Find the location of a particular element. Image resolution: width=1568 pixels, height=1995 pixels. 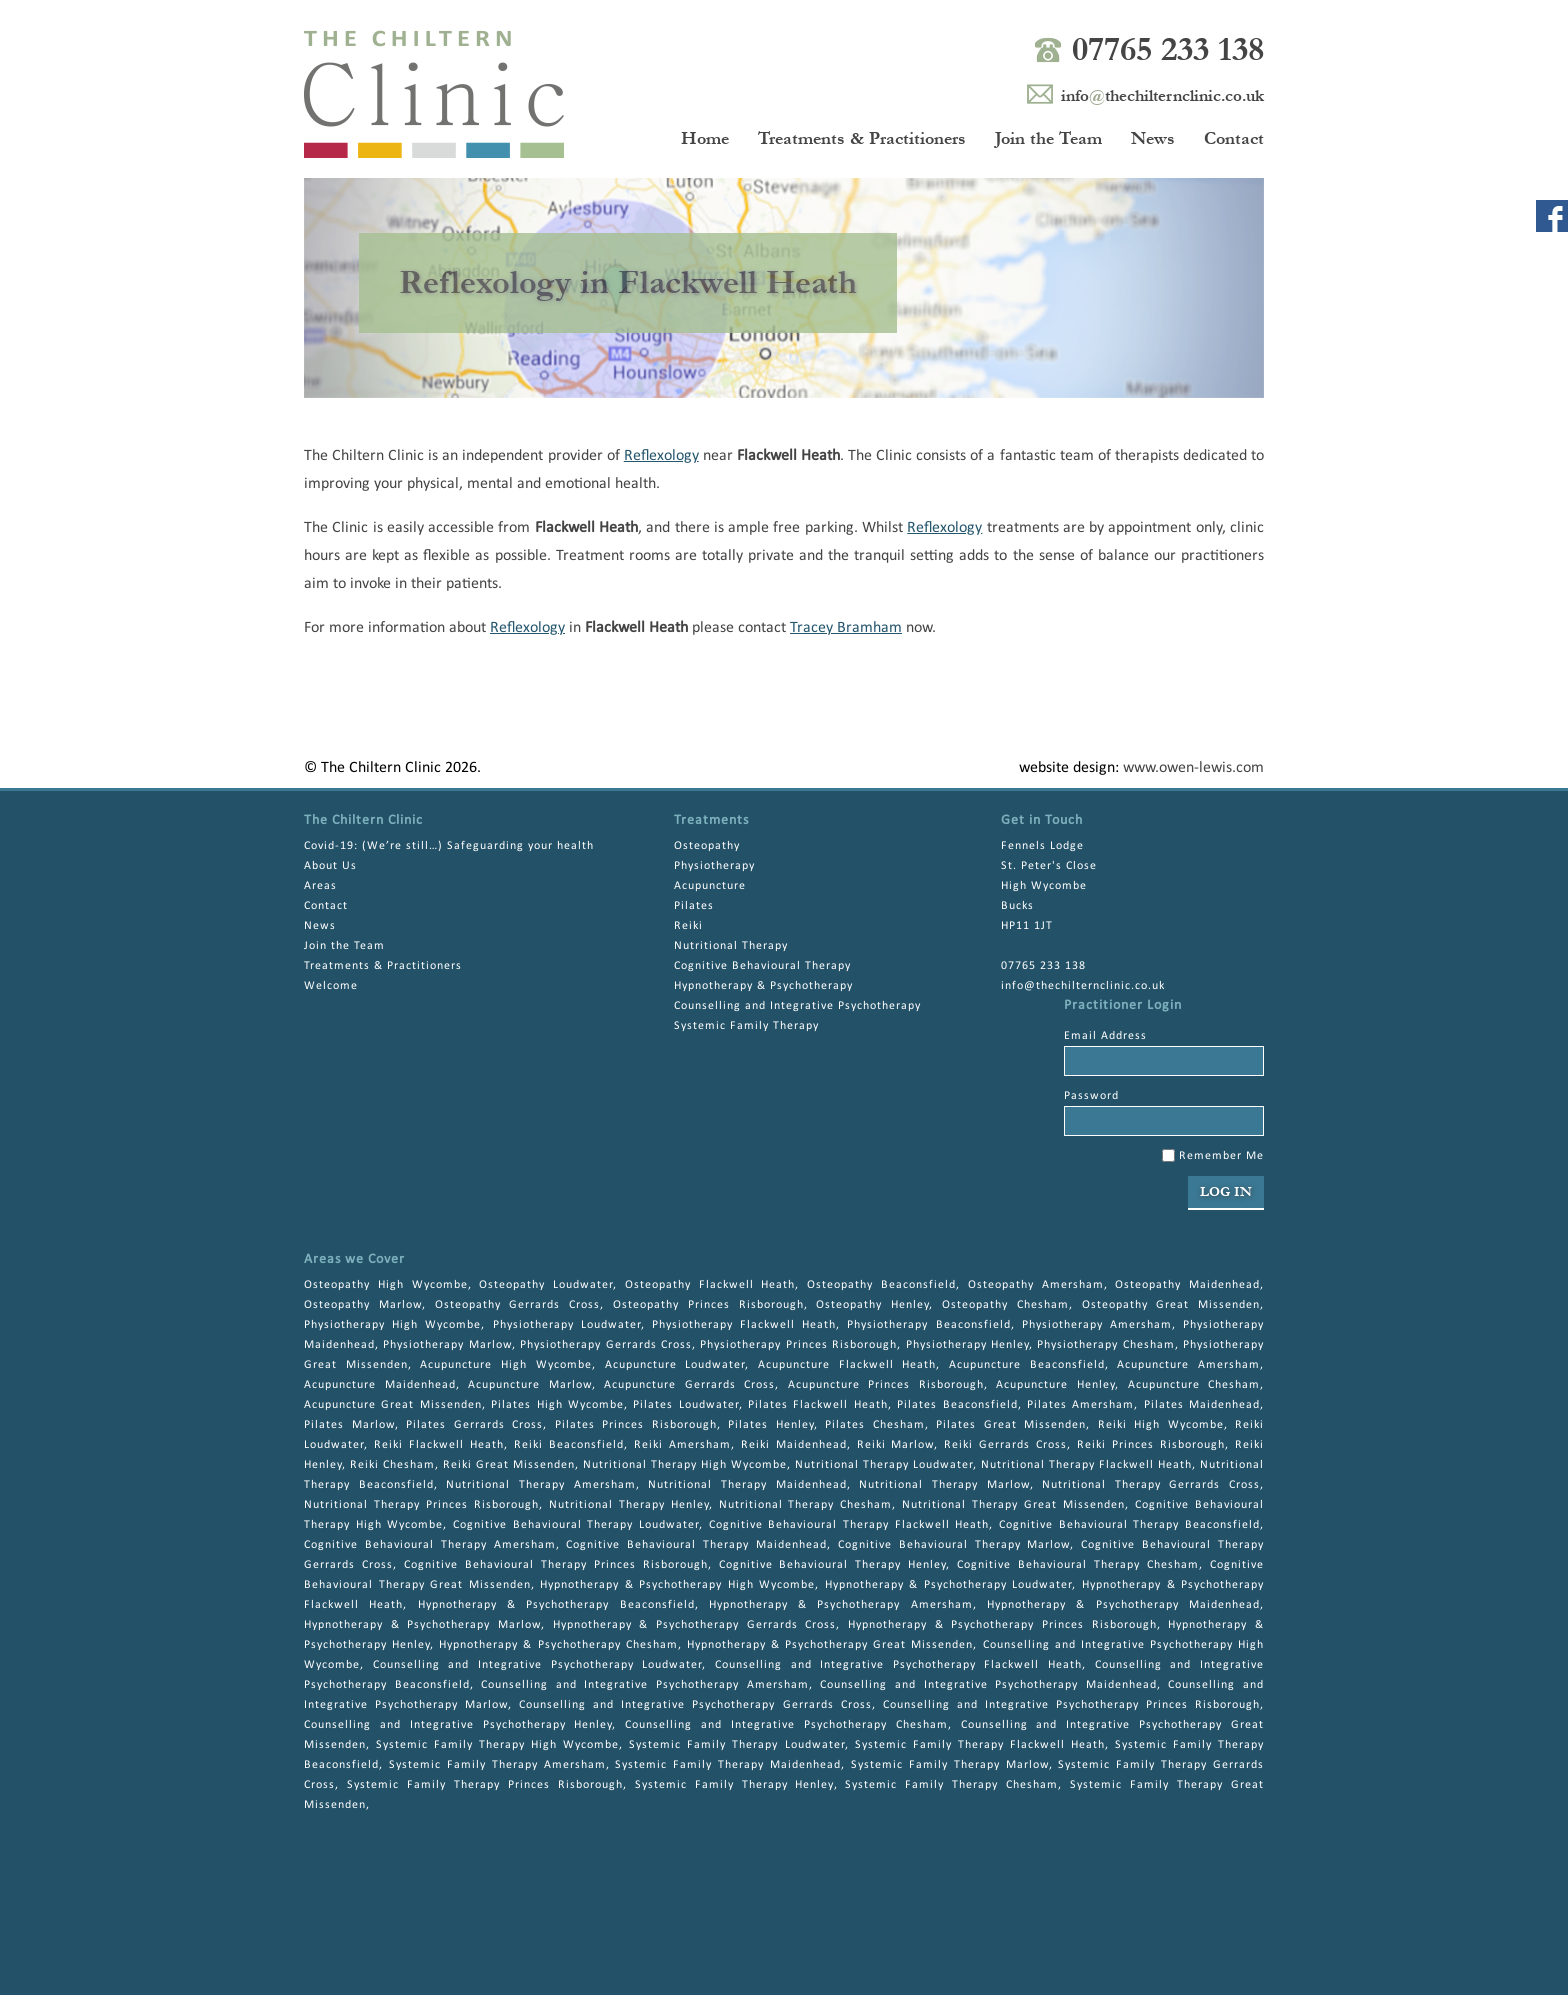

Hypnotherapy & Psychotherapy Great Missenden is located at coordinates (830, 1645).